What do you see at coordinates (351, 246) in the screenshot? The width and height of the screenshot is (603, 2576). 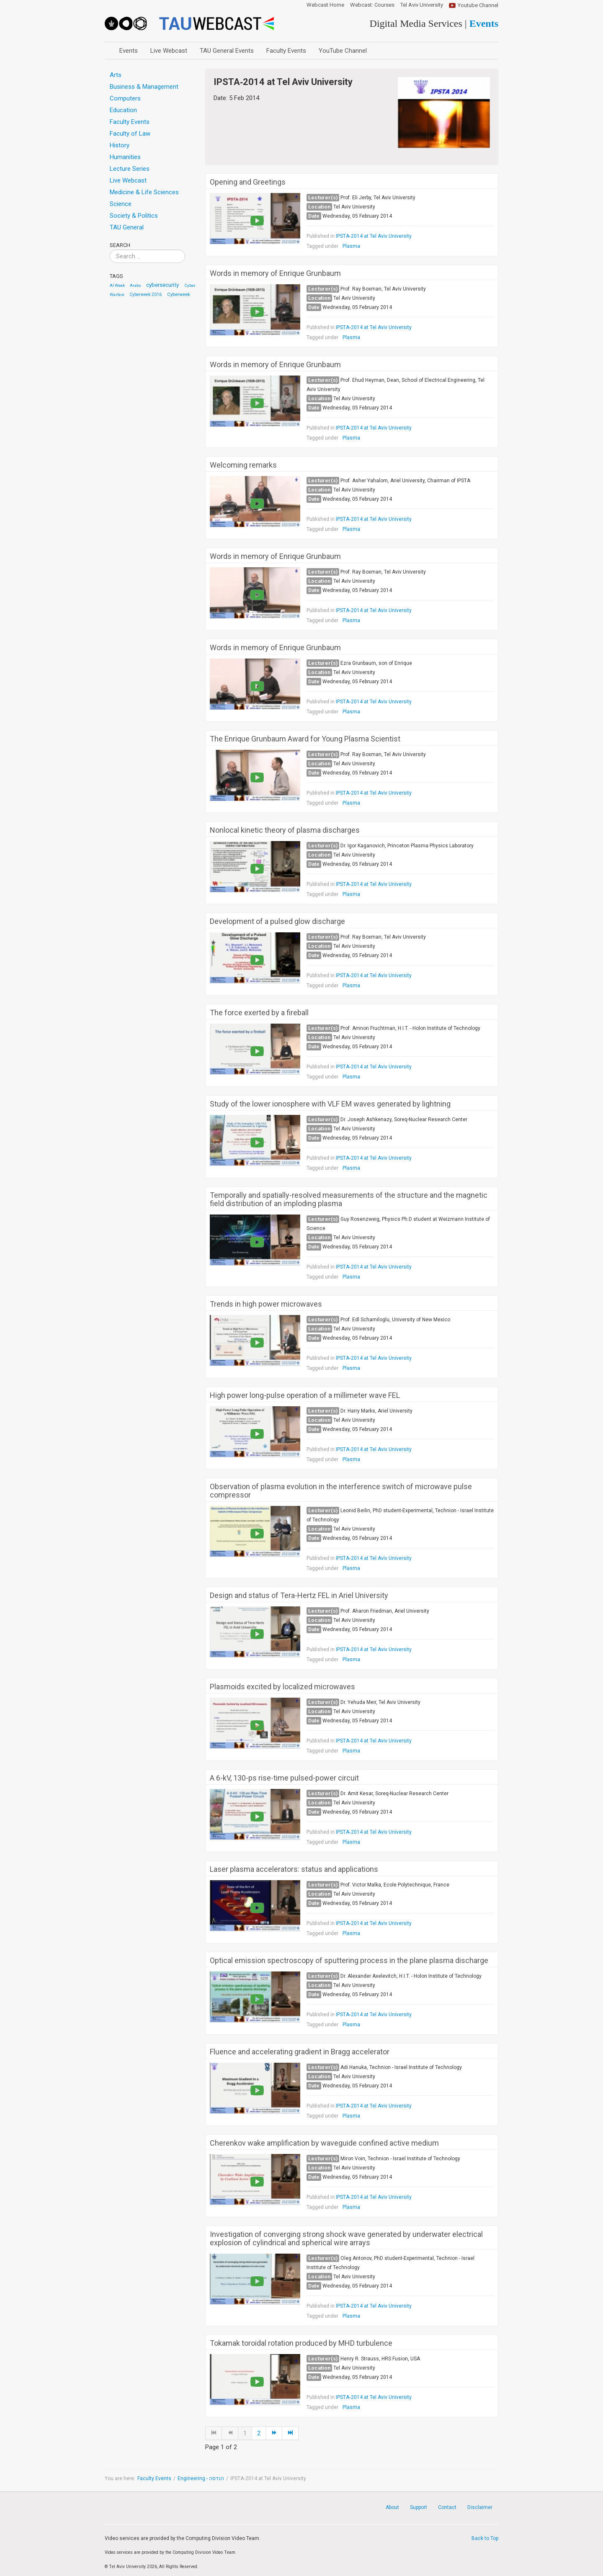 I see `Plasma` at bounding box center [351, 246].